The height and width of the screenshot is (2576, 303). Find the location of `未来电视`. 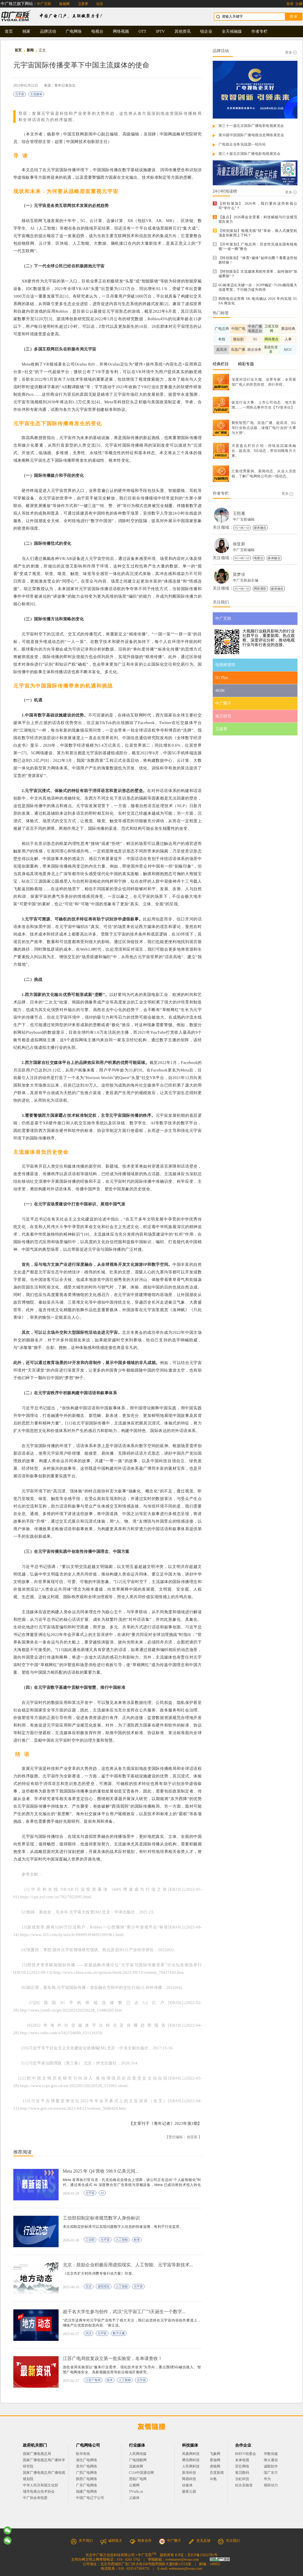

未来电视 is located at coordinates (242, 2460).